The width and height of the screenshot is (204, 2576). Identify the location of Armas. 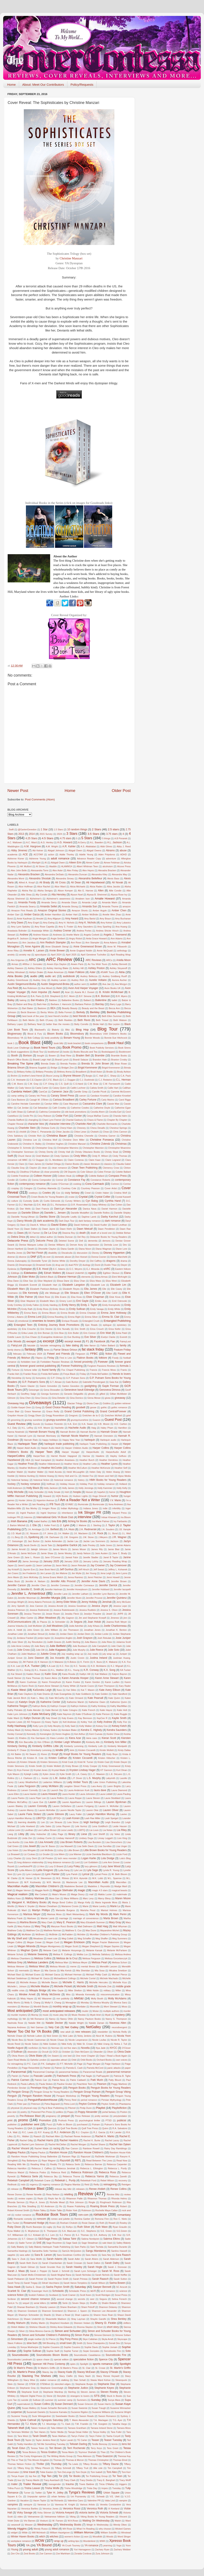
(14, 964).